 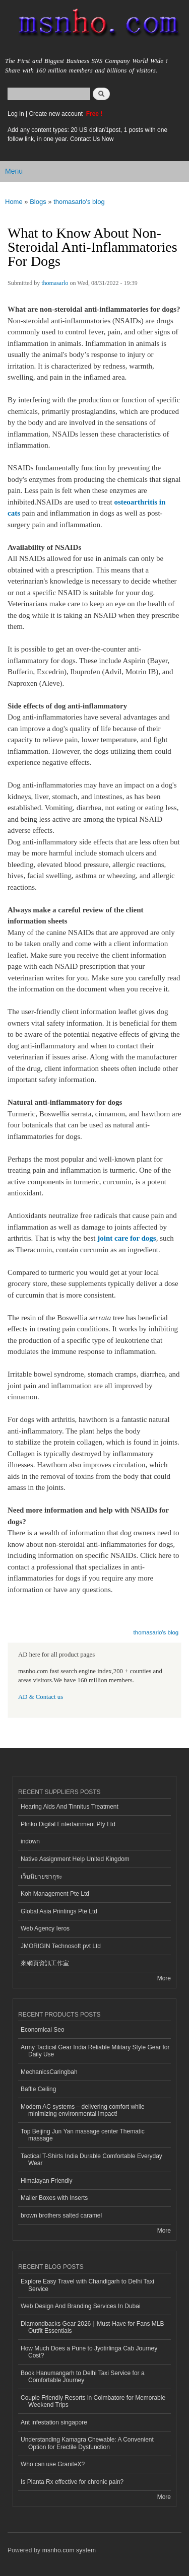 I want to click on Economical Seo, so click(x=43, y=2029).